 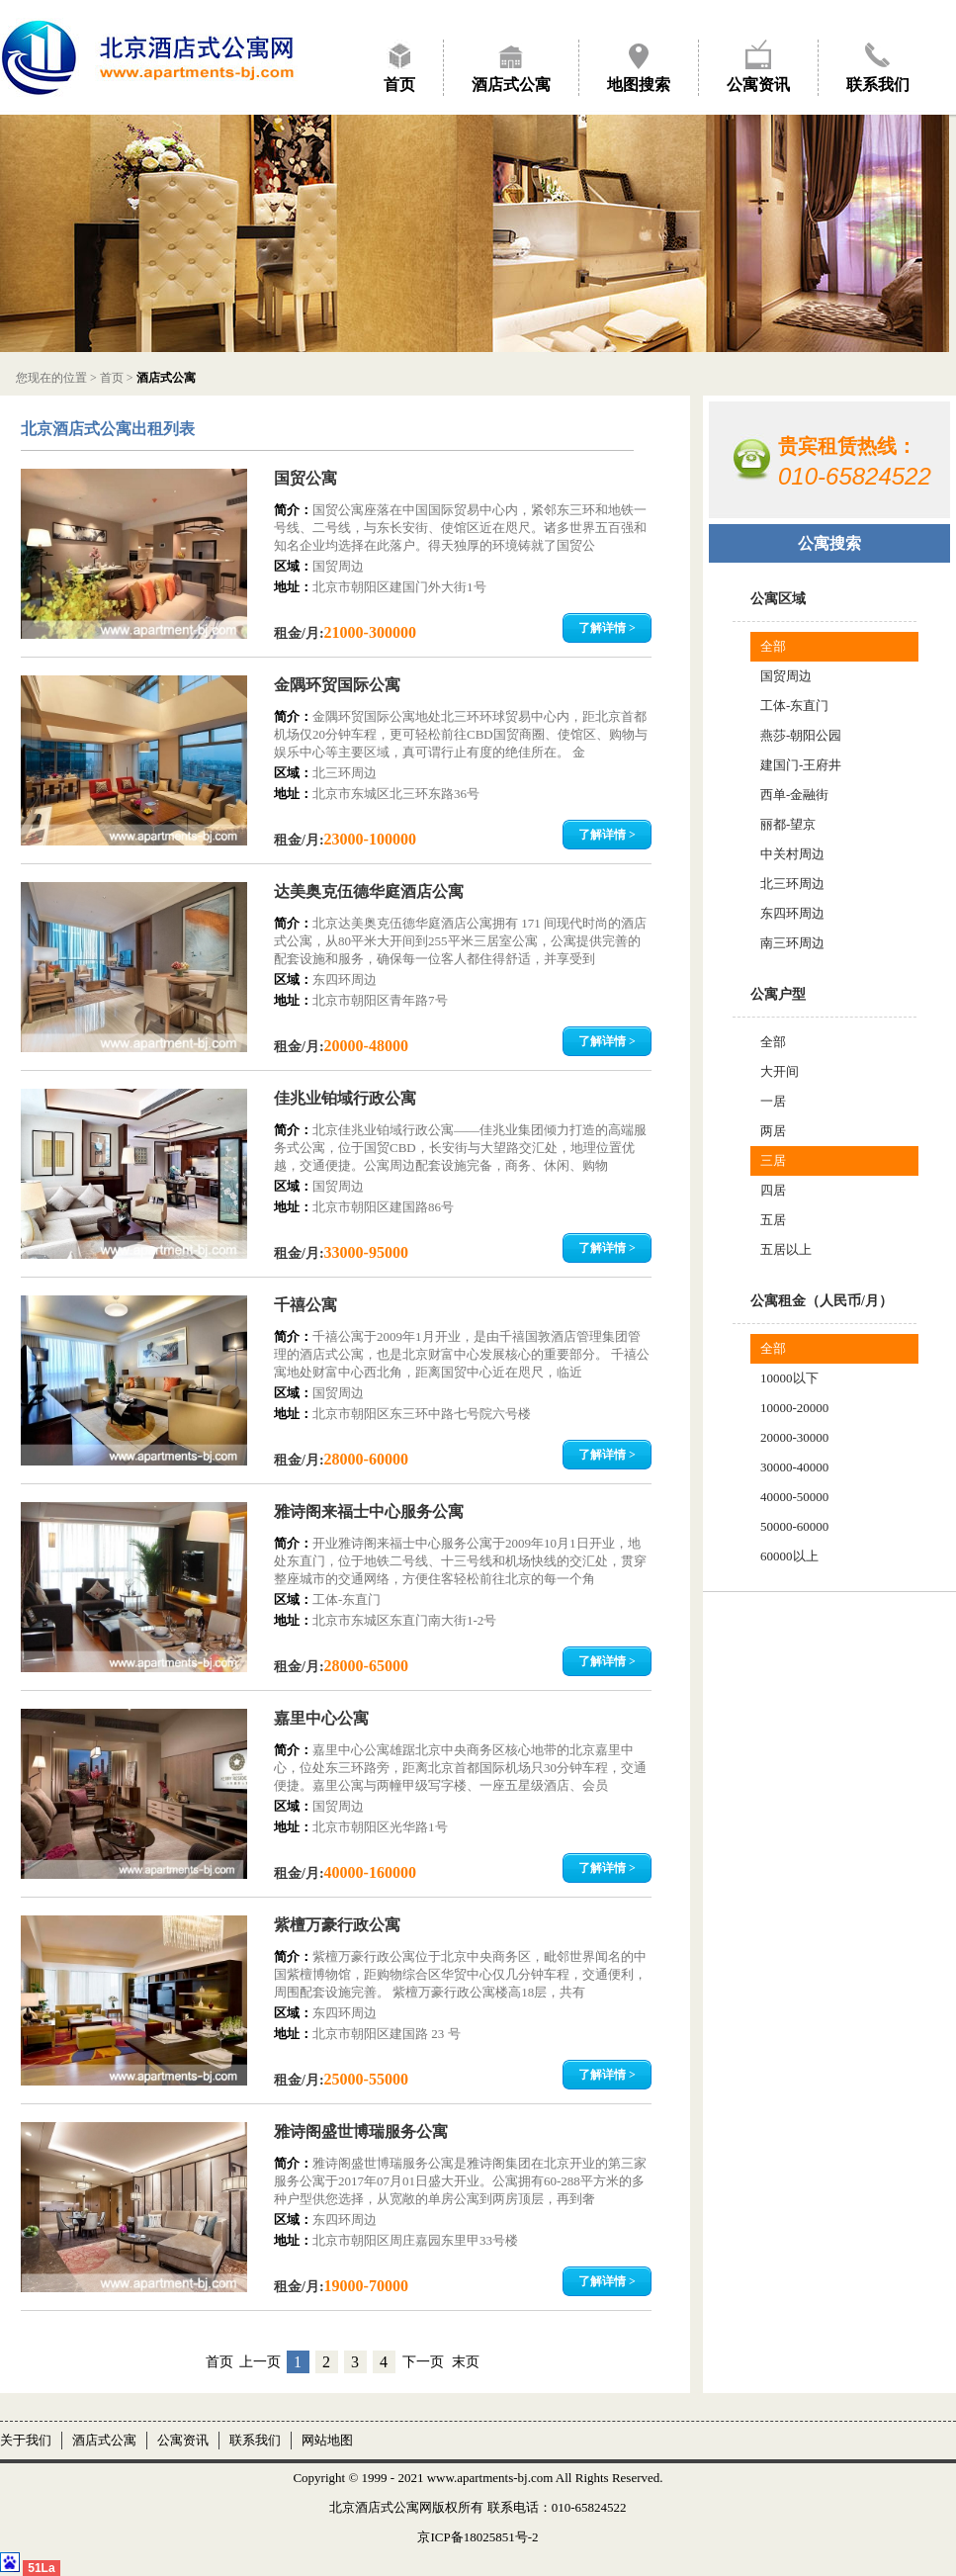 What do you see at coordinates (786, 1249) in the screenshot?
I see `五居以上` at bounding box center [786, 1249].